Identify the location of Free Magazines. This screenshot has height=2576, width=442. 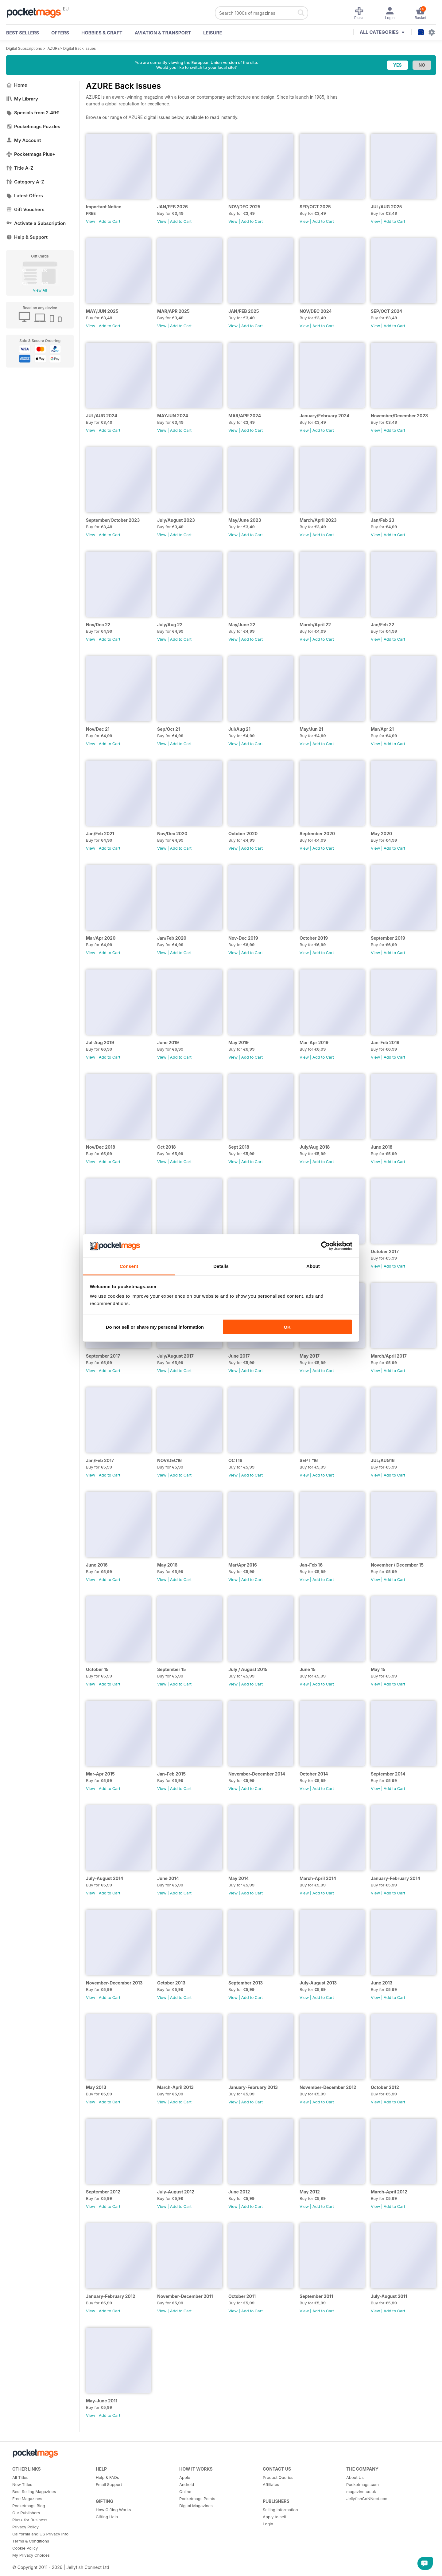
(27, 2498).